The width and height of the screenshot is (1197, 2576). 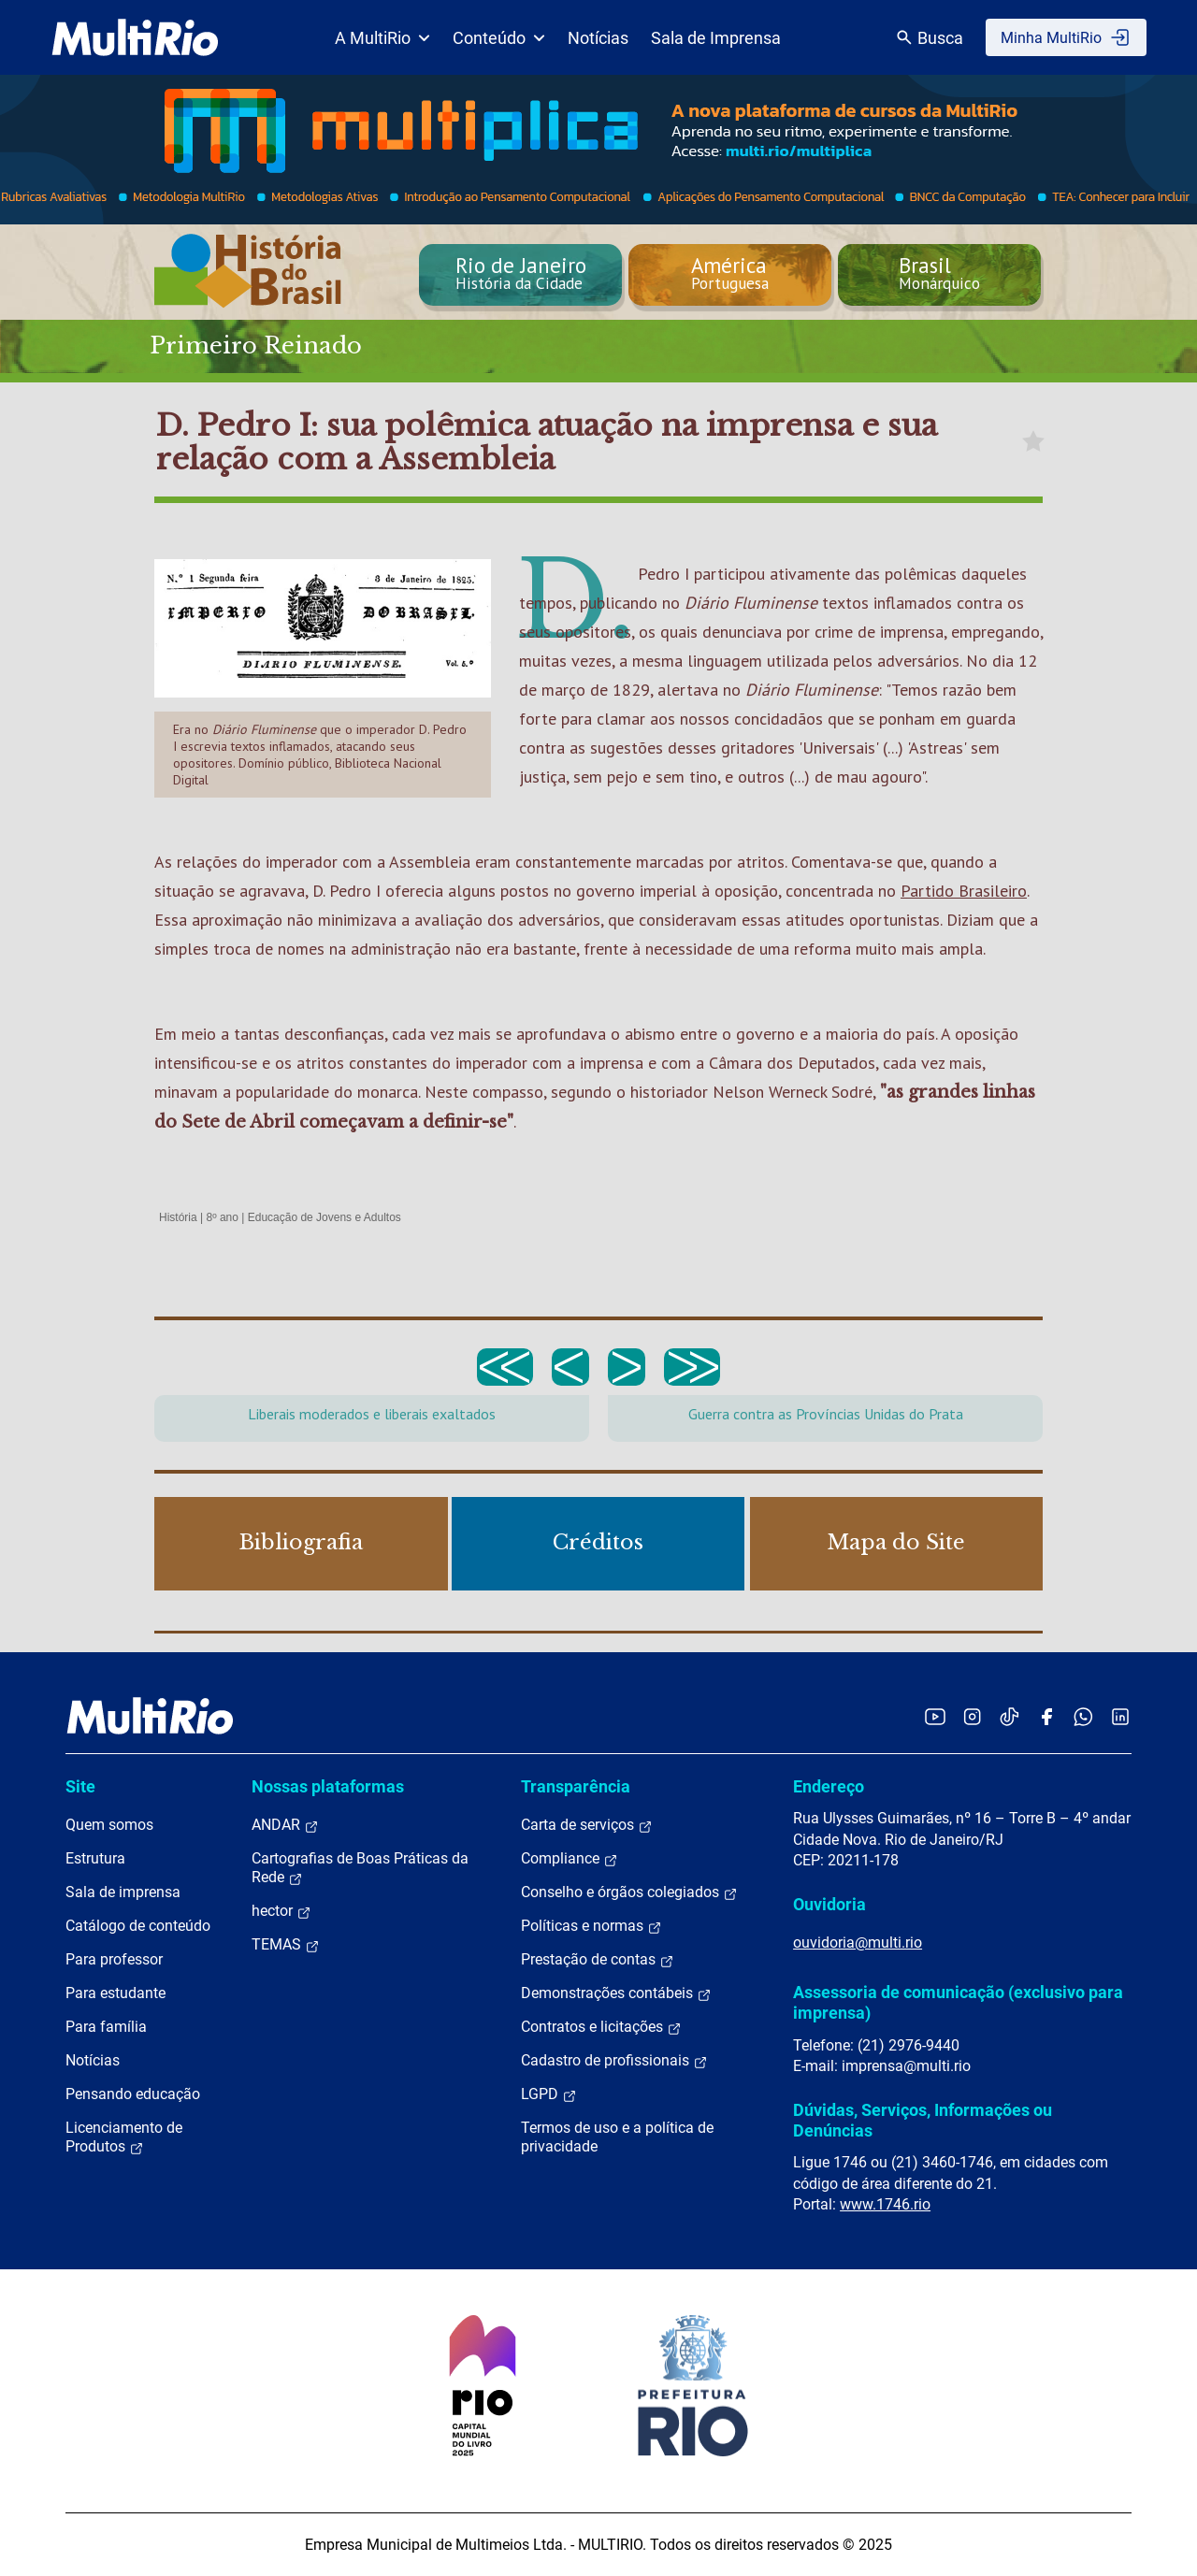 What do you see at coordinates (575, 1786) in the screenshot?
I see `Transparência` at bounding box center [575, 1786].